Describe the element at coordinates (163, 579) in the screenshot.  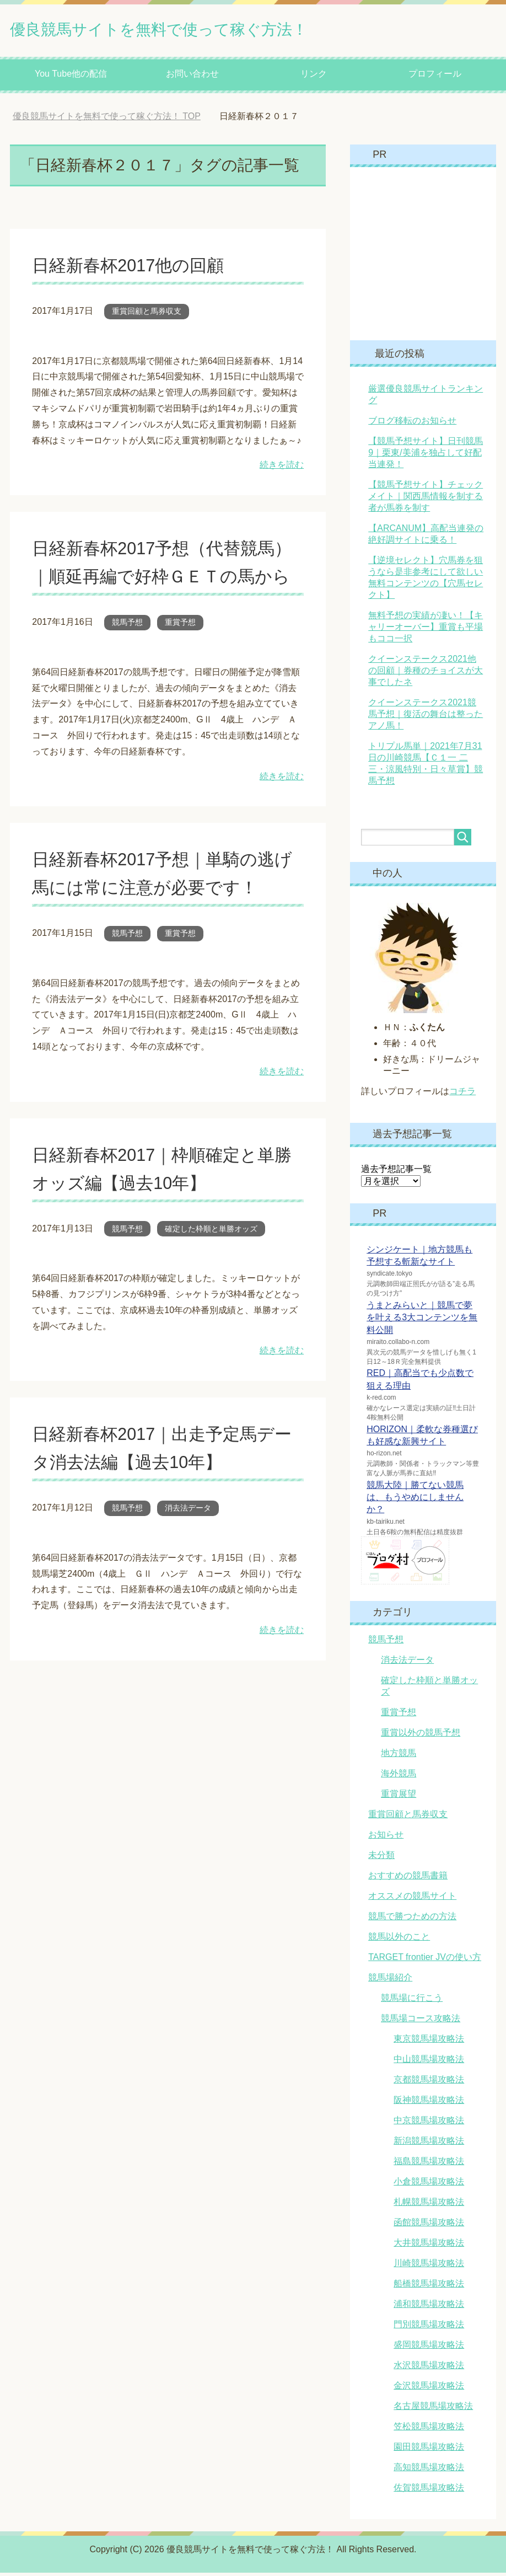
I see `日経新春杯2017予想（代替競馬）｜順延再編で好枠ＧＥＴの馬から` at that location.